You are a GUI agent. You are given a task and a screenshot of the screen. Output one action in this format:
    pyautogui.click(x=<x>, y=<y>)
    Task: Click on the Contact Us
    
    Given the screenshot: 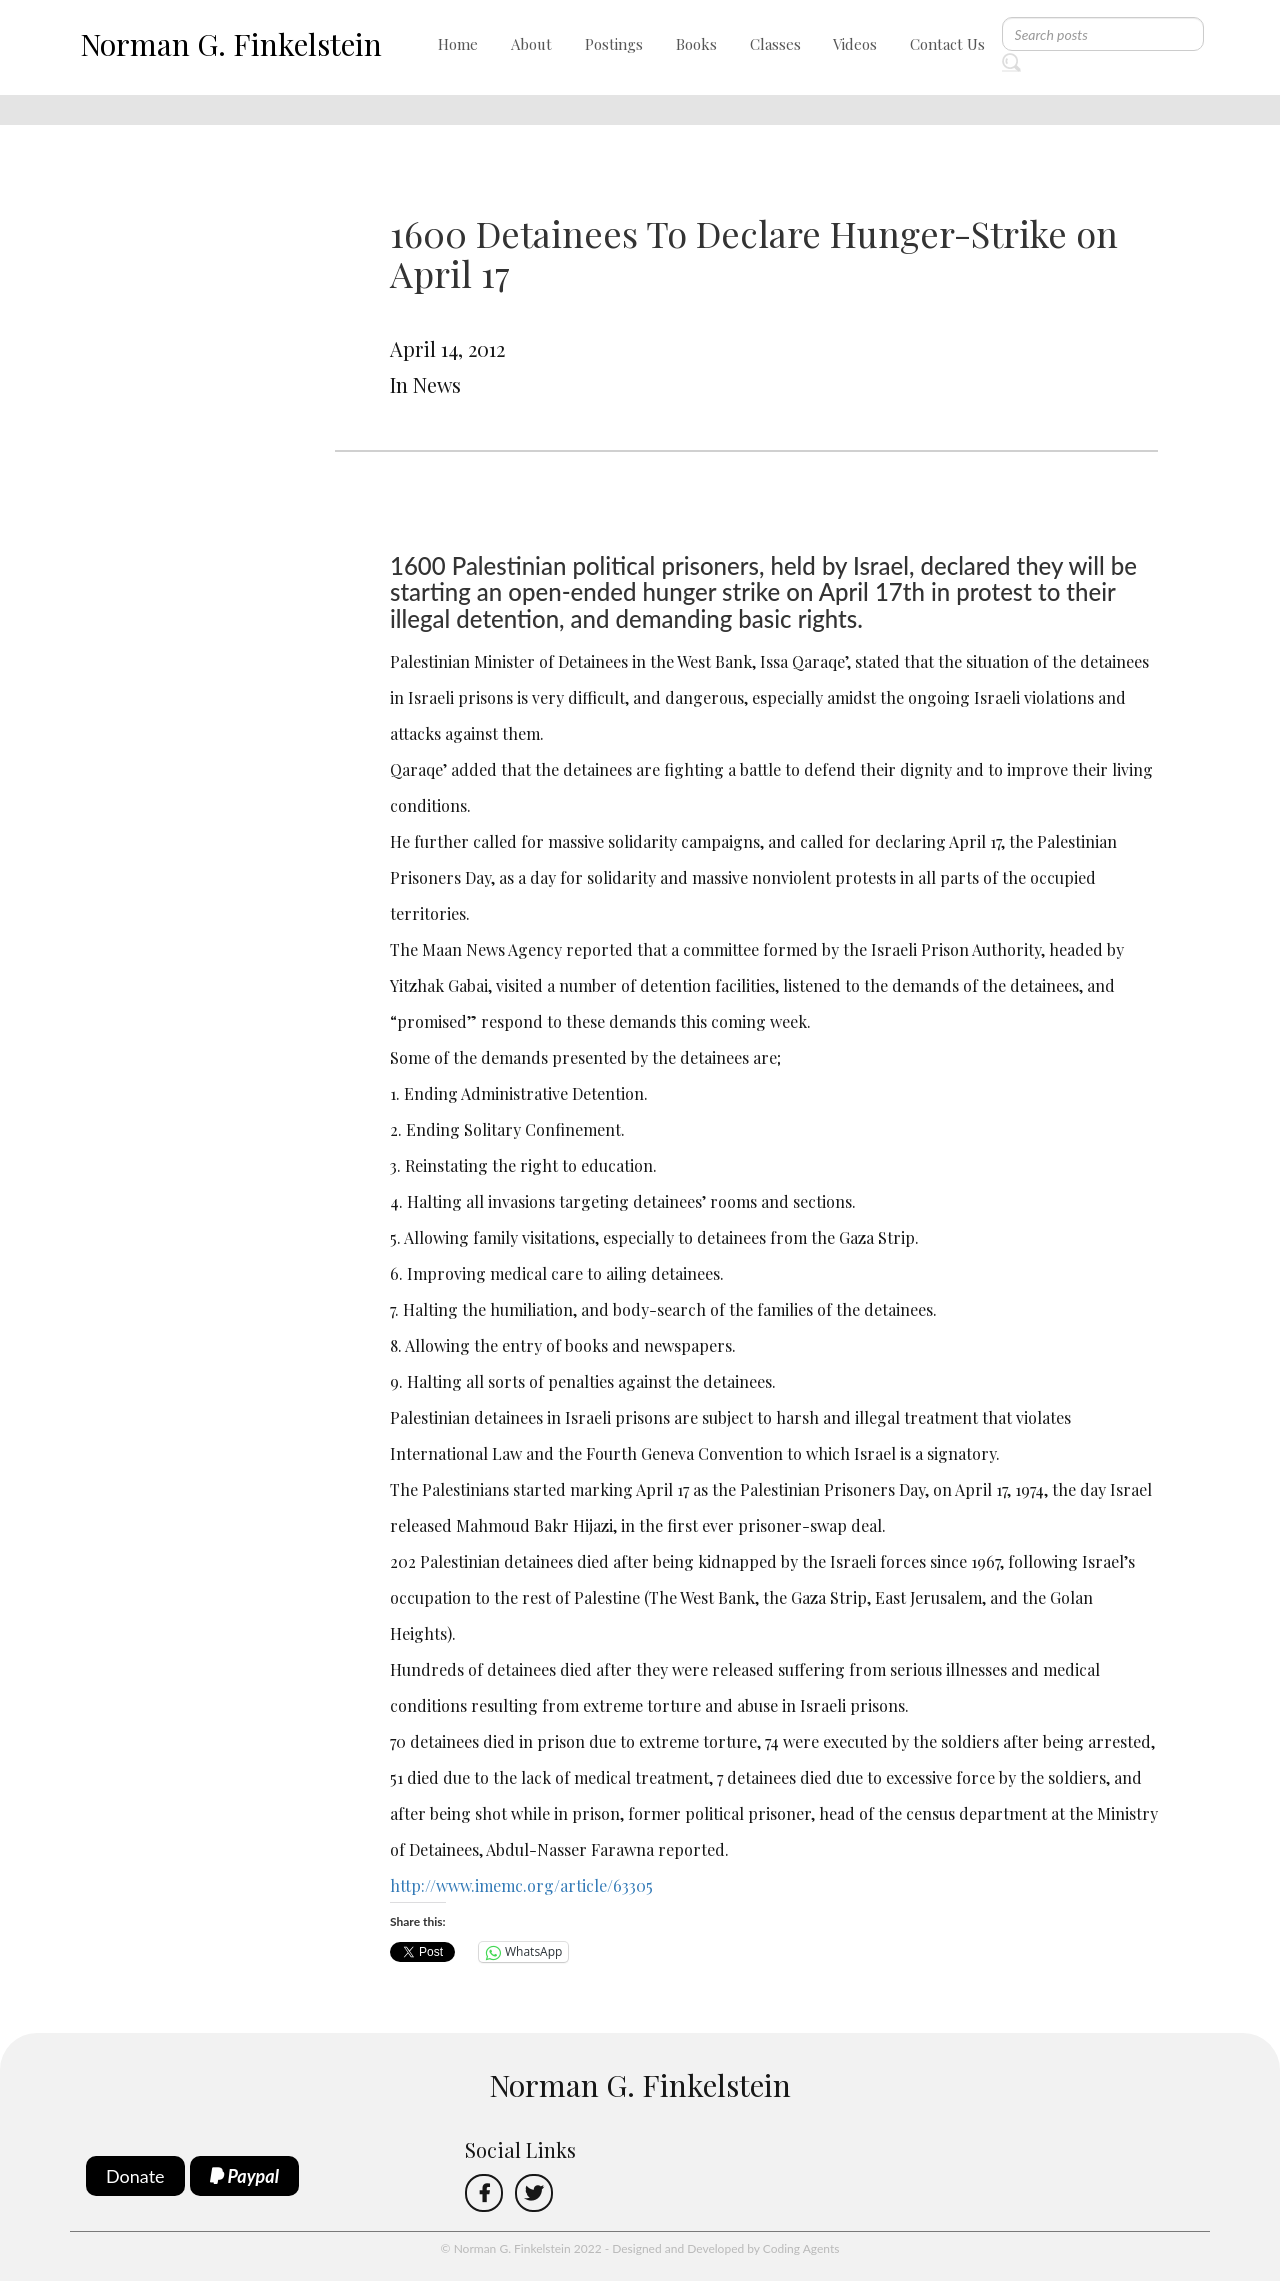 What is the action you would take?
    pyautogui.click(x=947, y=44)
    